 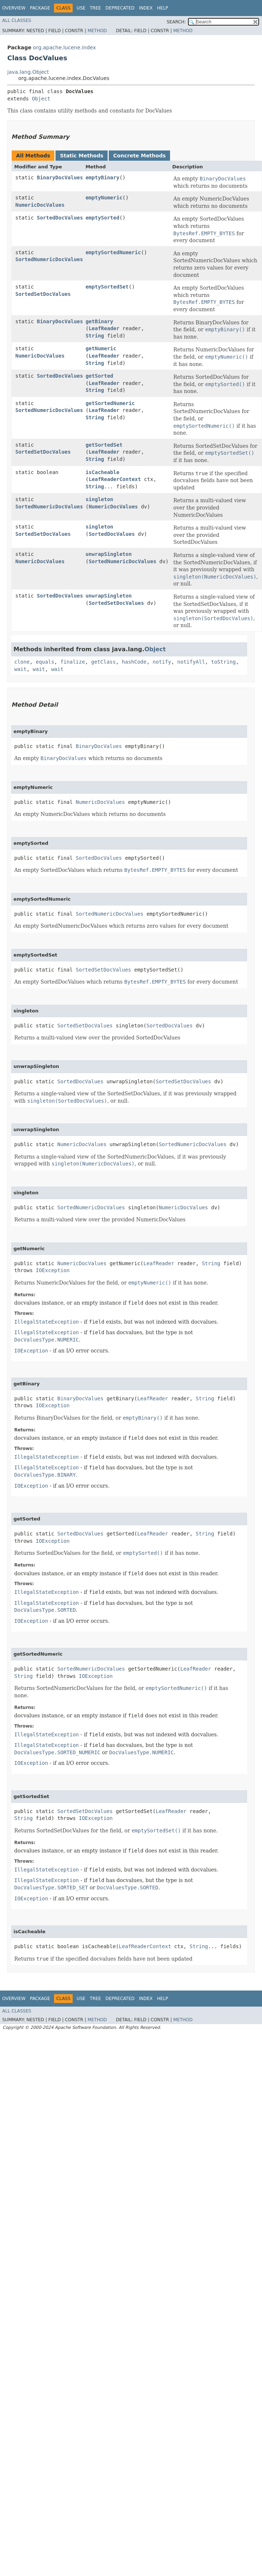 What do you see at coordinates (43, 294) in the screenshot?
I see `SortedSetDocValues` at bounding box center [43, 294].